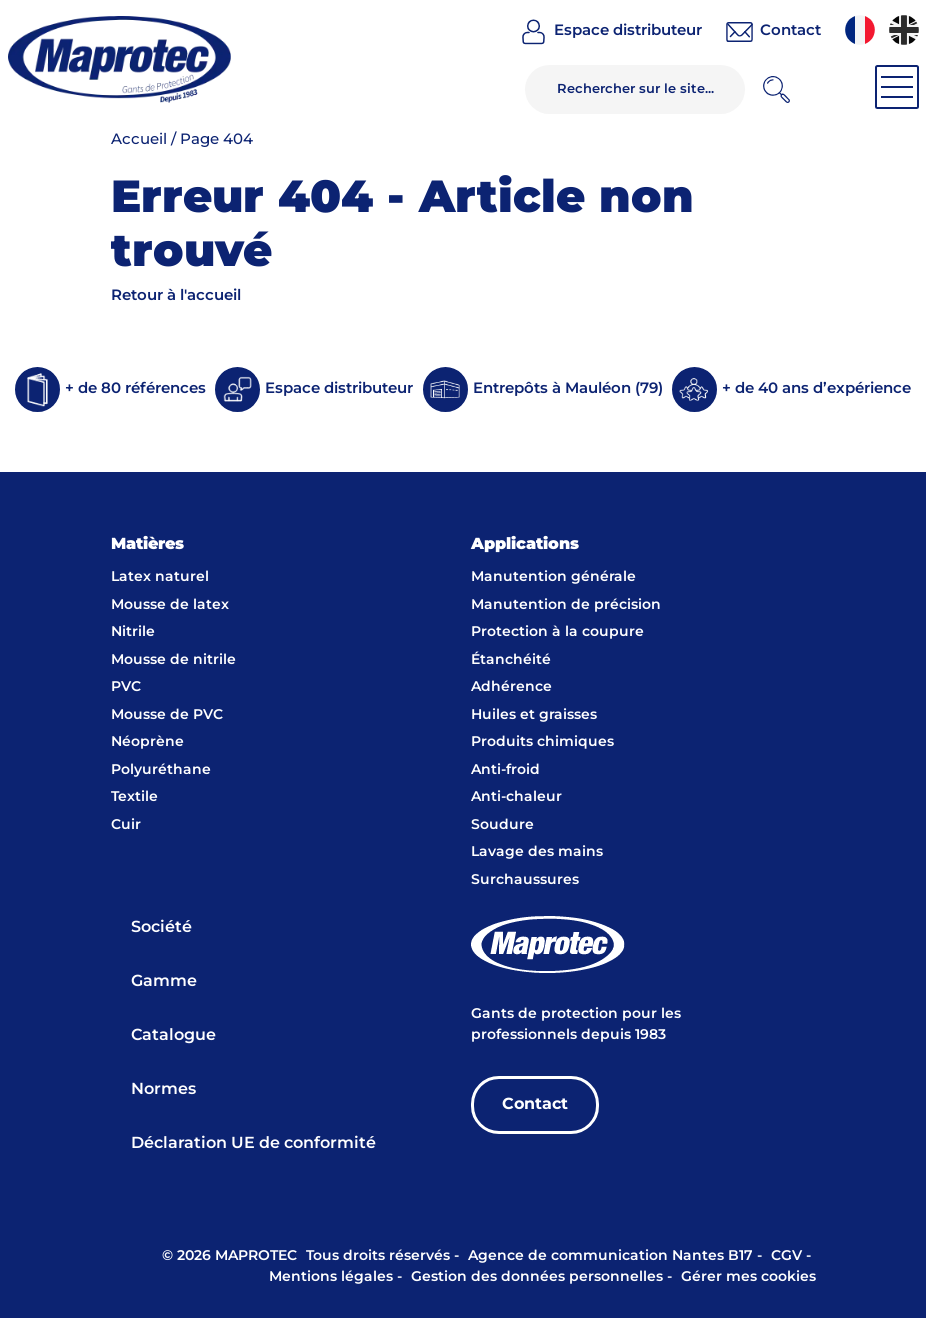 This screenshot has width=926, height=1318. I want to click on Polyuréthane, so click(161, 770).